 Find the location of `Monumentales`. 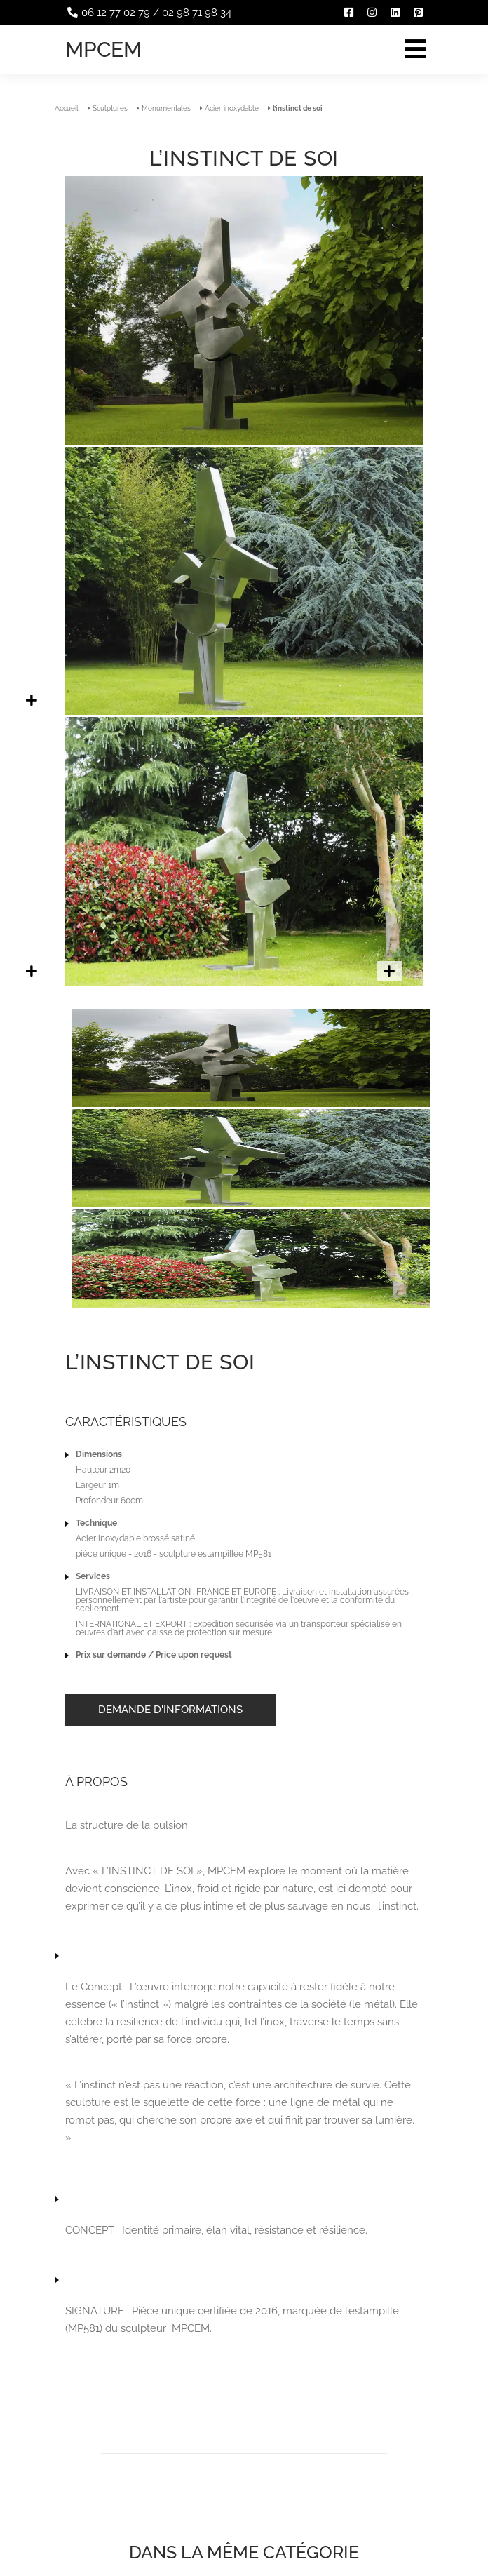

Monumentales is located at coordinates (166, 108).